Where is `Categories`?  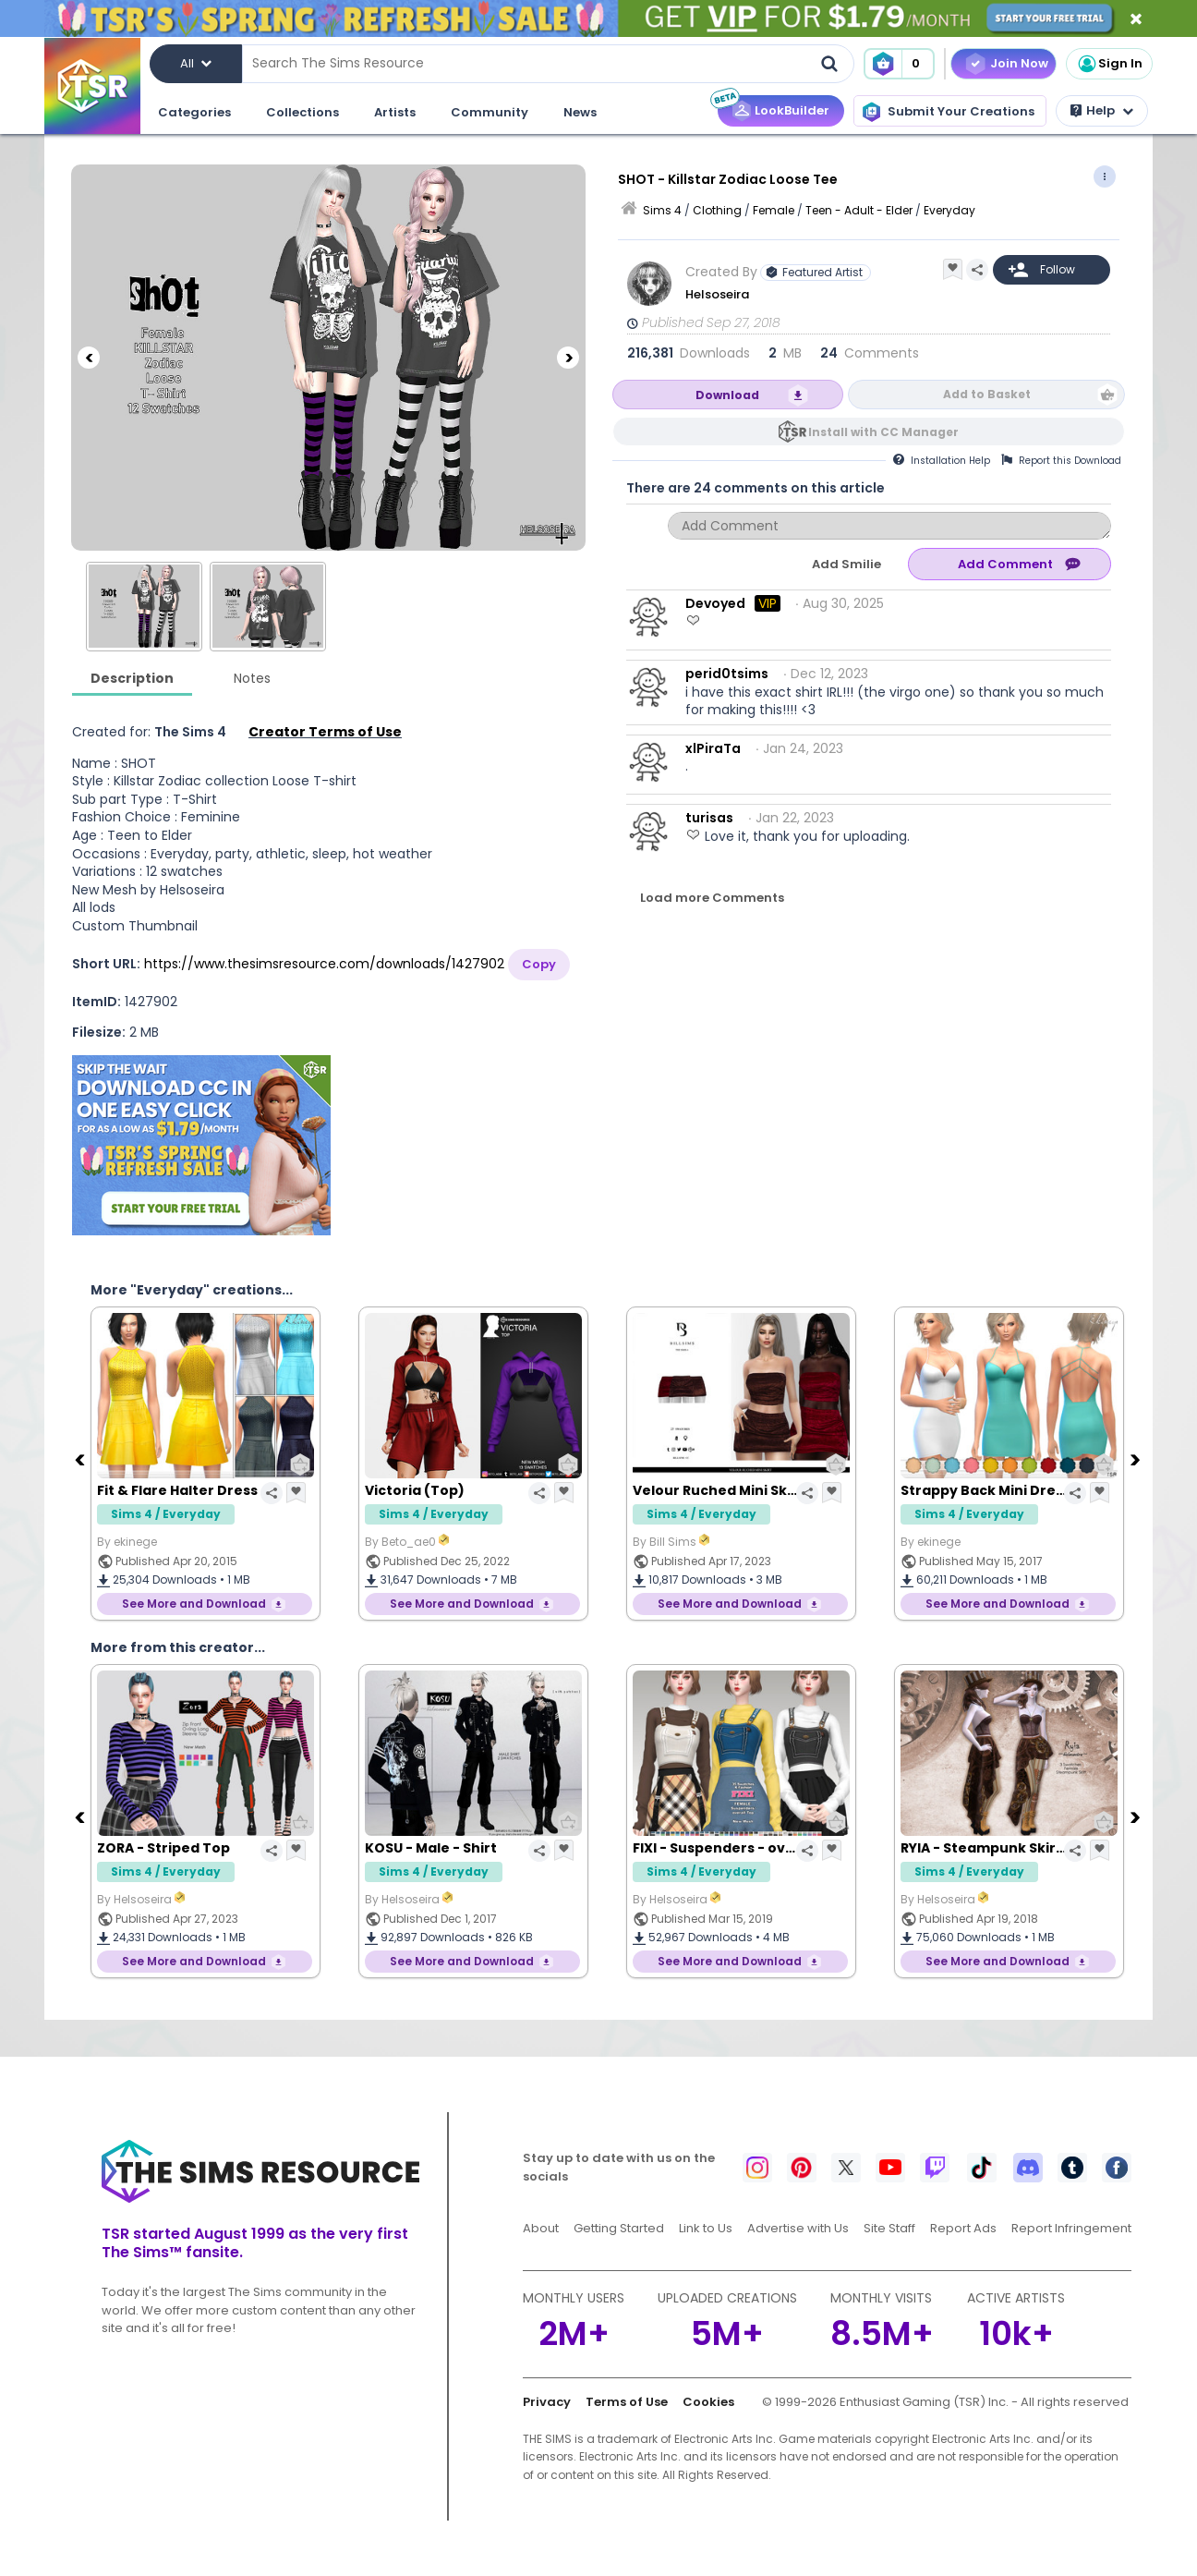
Categories is located at coordinates (194, 112).